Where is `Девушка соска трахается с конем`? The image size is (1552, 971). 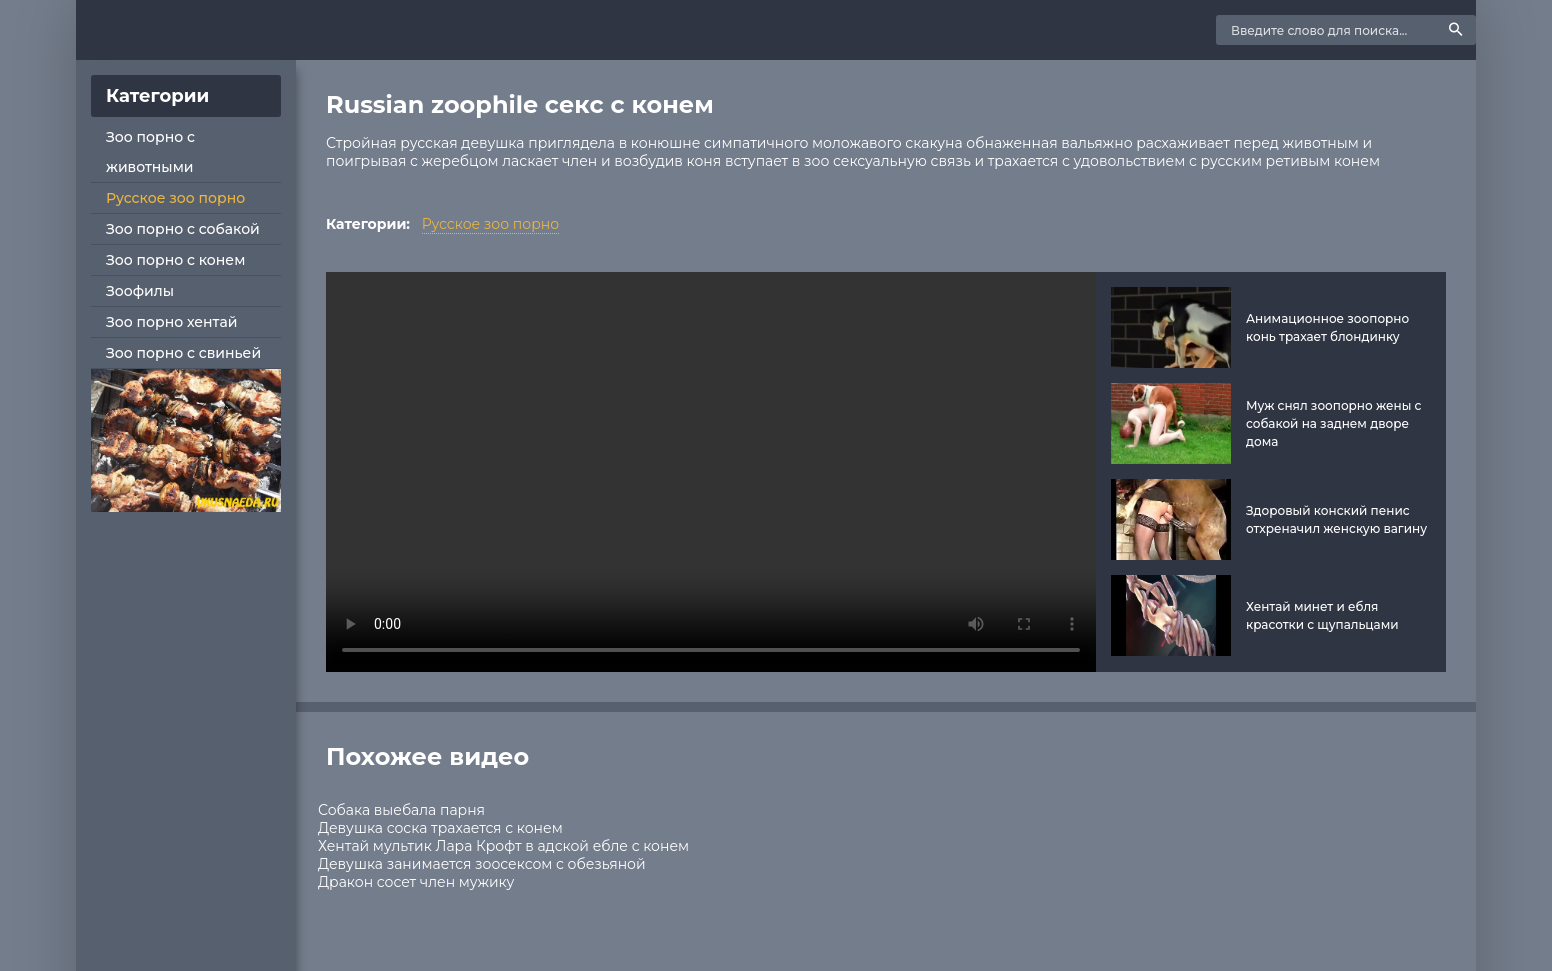
Девушка соска трахается с конем is located at coordinates (440, 828).